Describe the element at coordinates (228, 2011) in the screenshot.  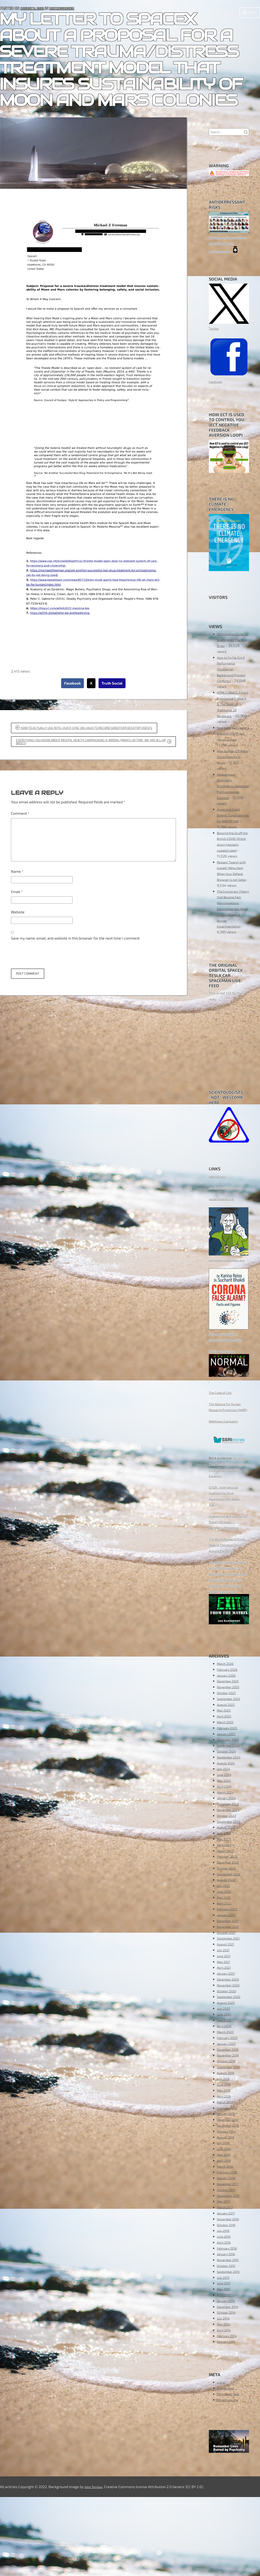
I see `October 2021` at that location.